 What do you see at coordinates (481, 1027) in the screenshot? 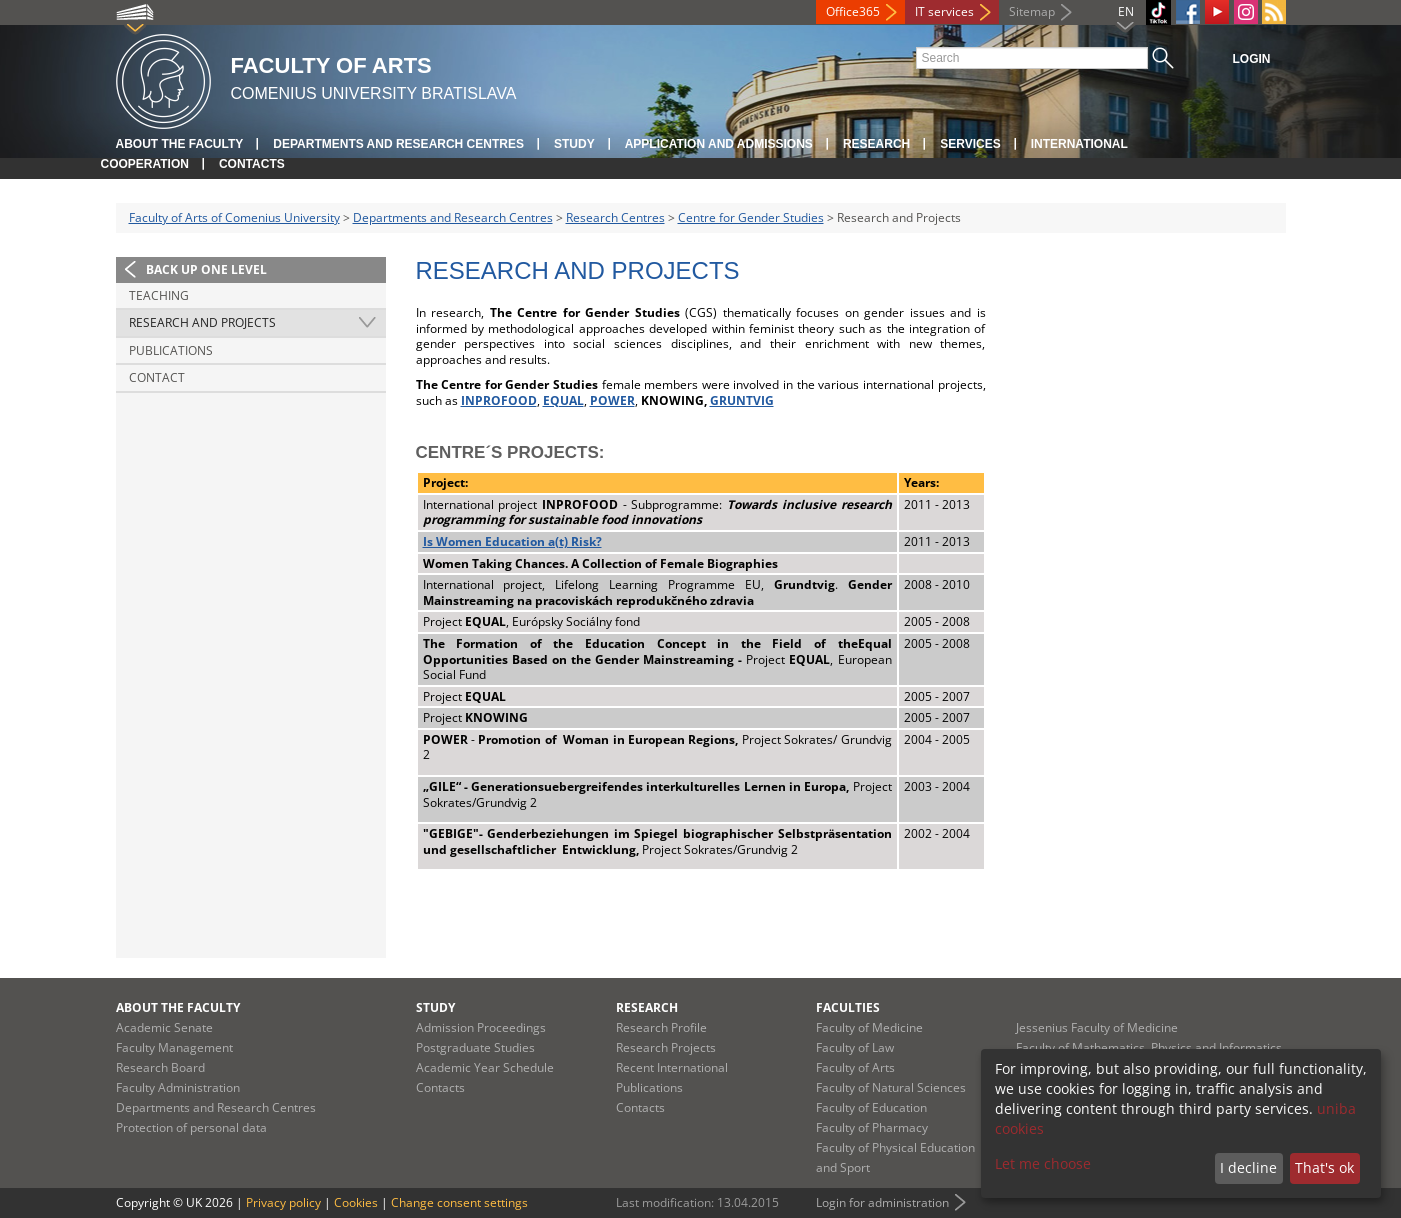
I see `Admission Proceedings` at bounding box center [481, 1027].